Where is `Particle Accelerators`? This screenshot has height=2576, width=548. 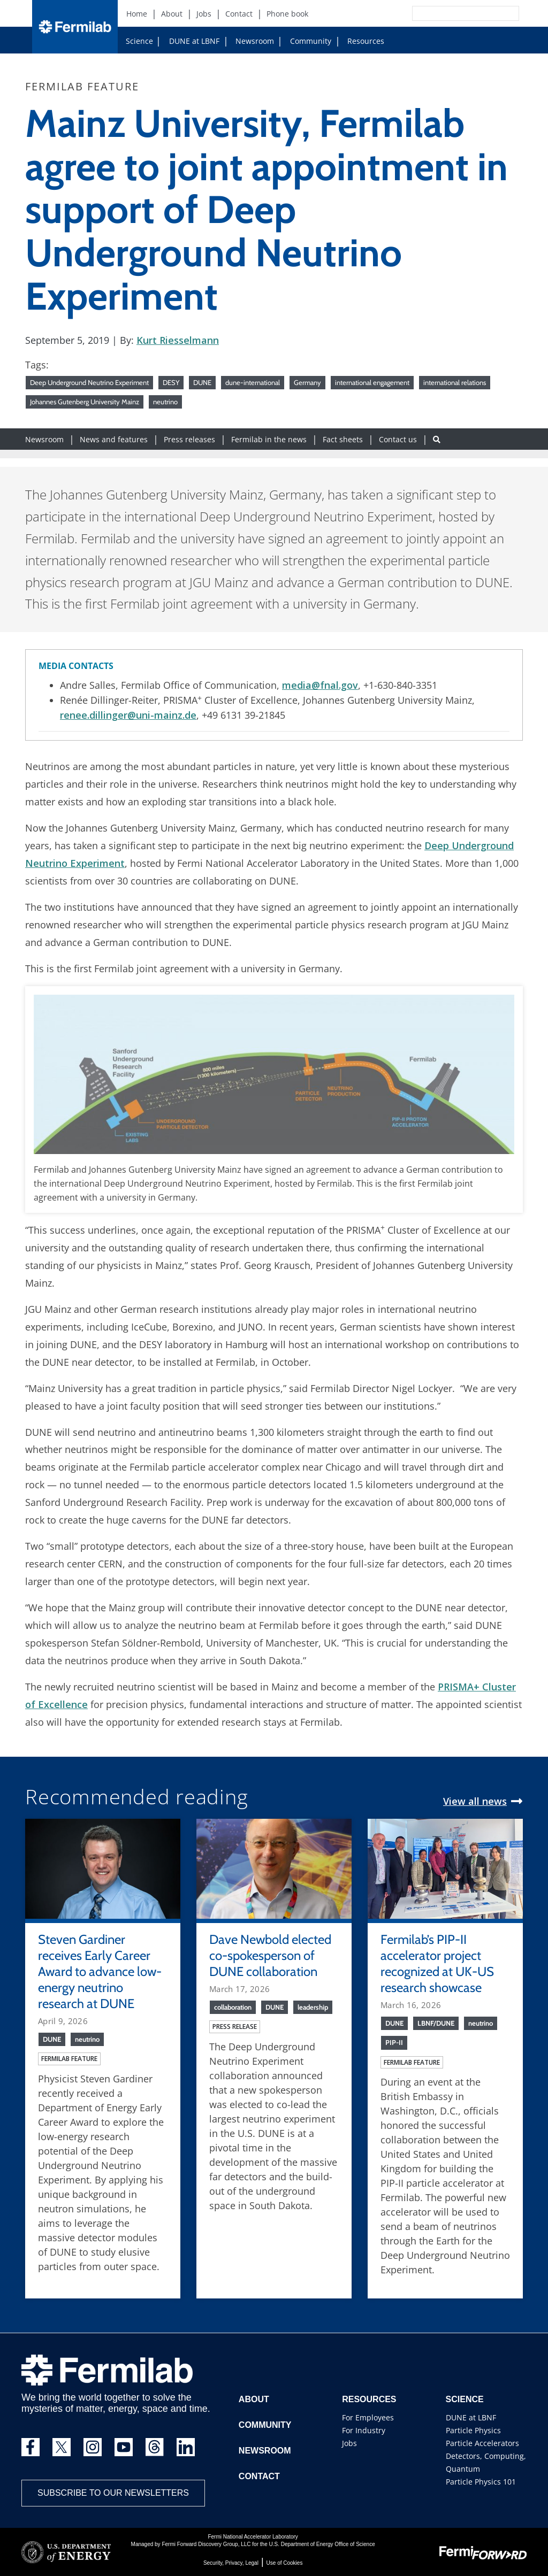 Particle Accelerators is located at coordinates (482, 2443).